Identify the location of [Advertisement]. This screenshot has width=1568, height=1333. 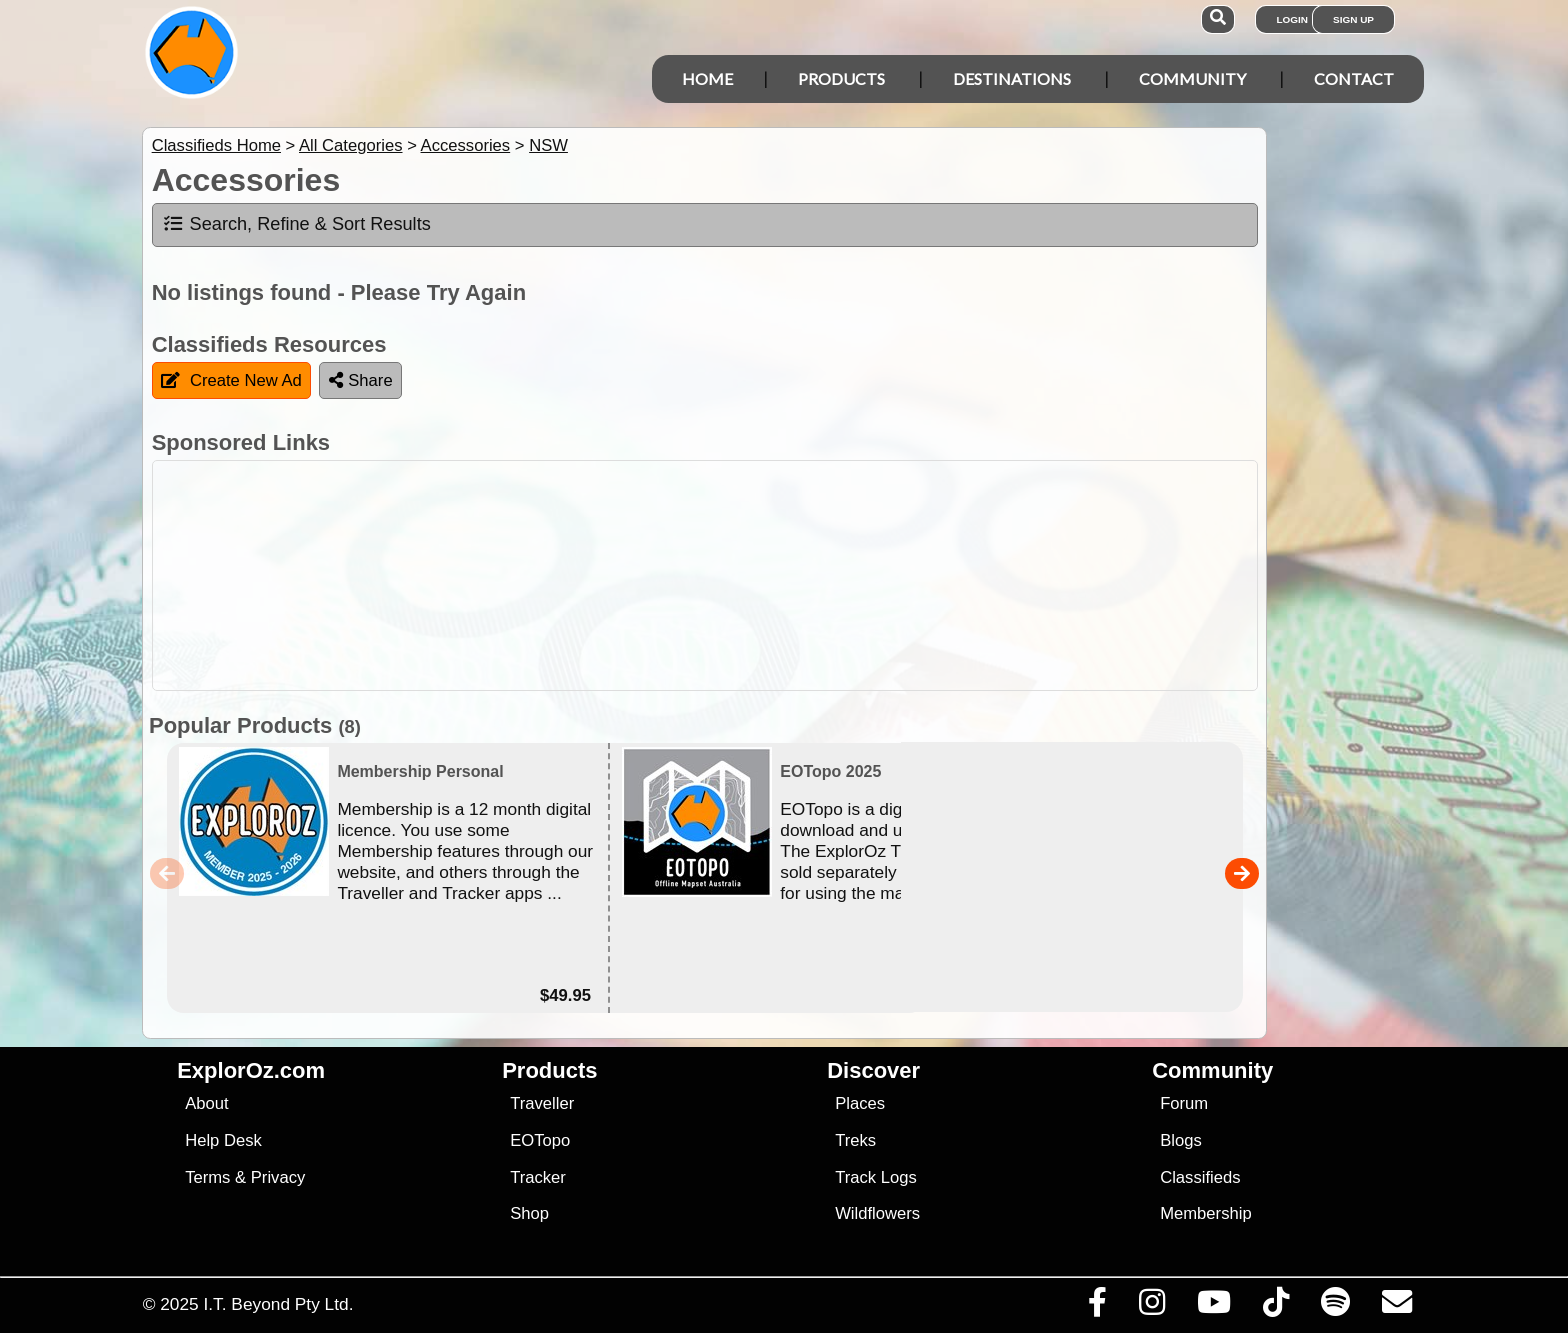
(802, 575).